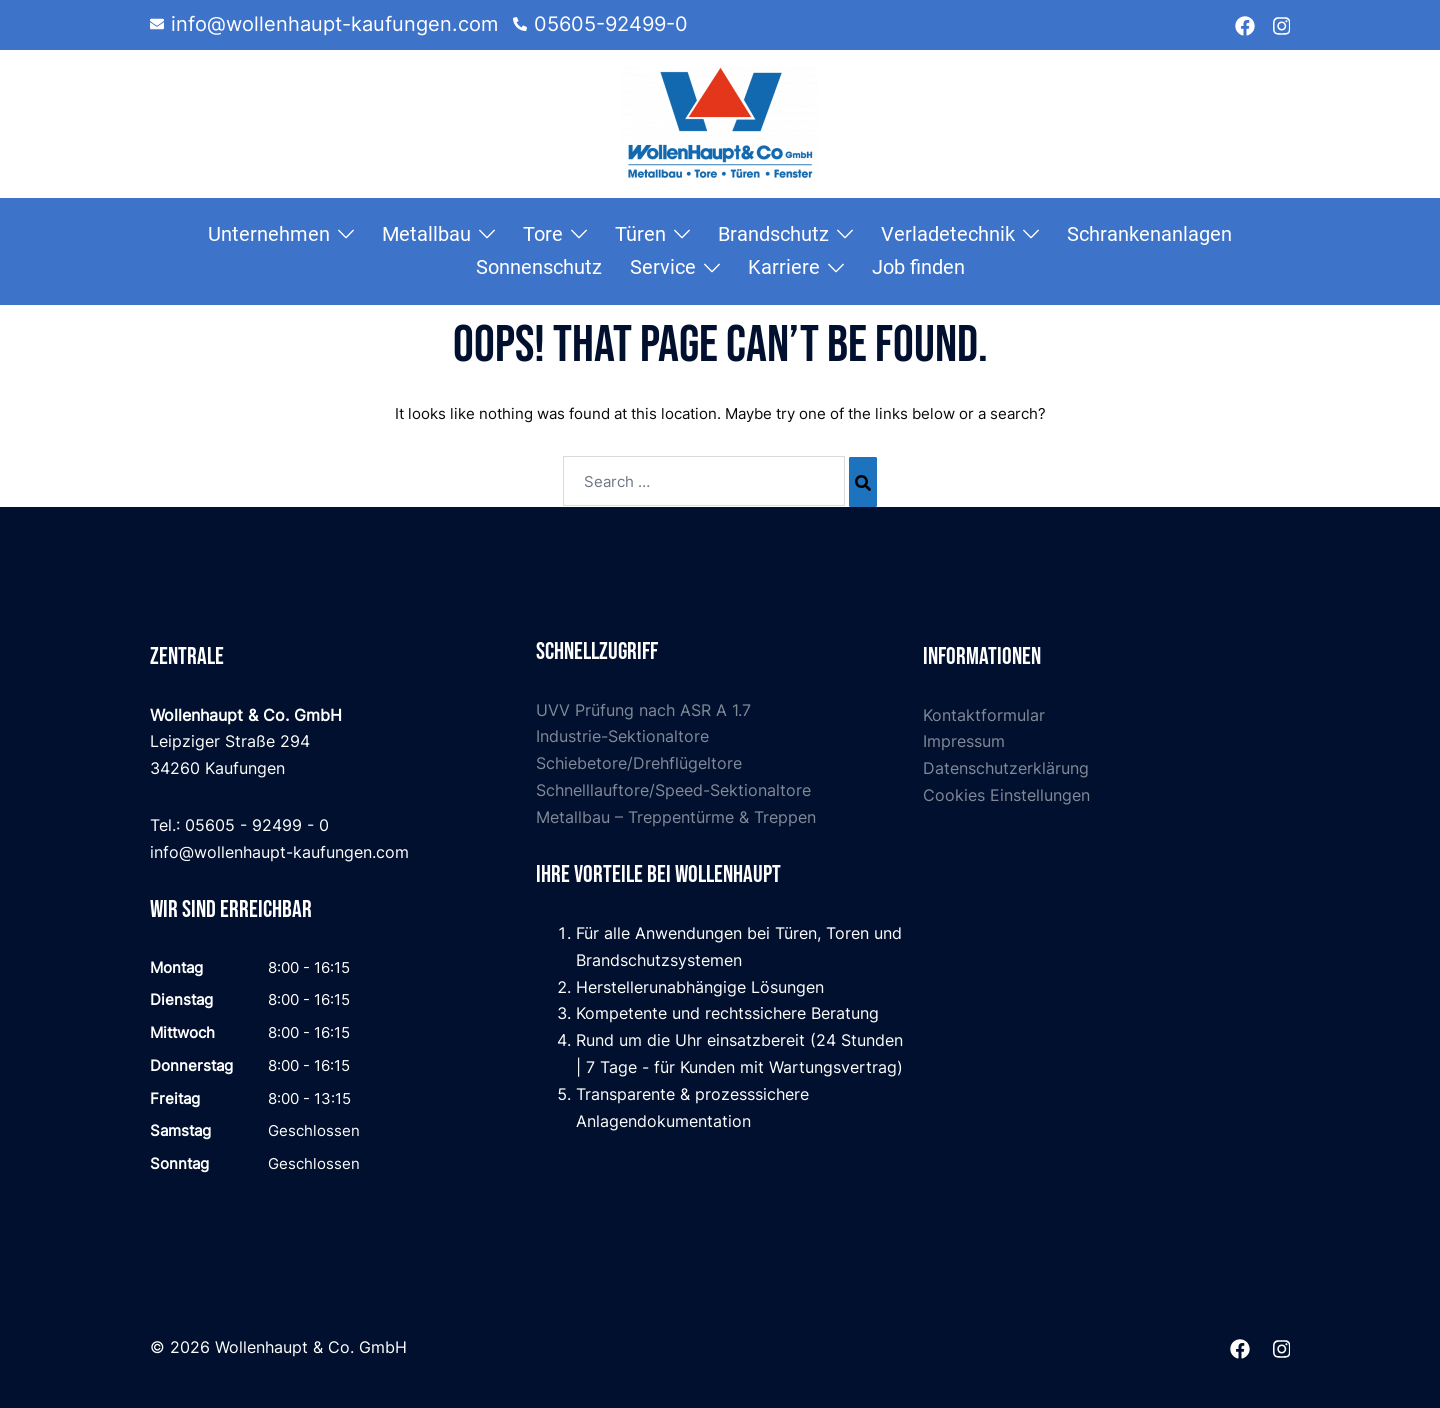 This screenshot has height=1408, width=1440. I want to click on Metallbau, so click(426, 234).